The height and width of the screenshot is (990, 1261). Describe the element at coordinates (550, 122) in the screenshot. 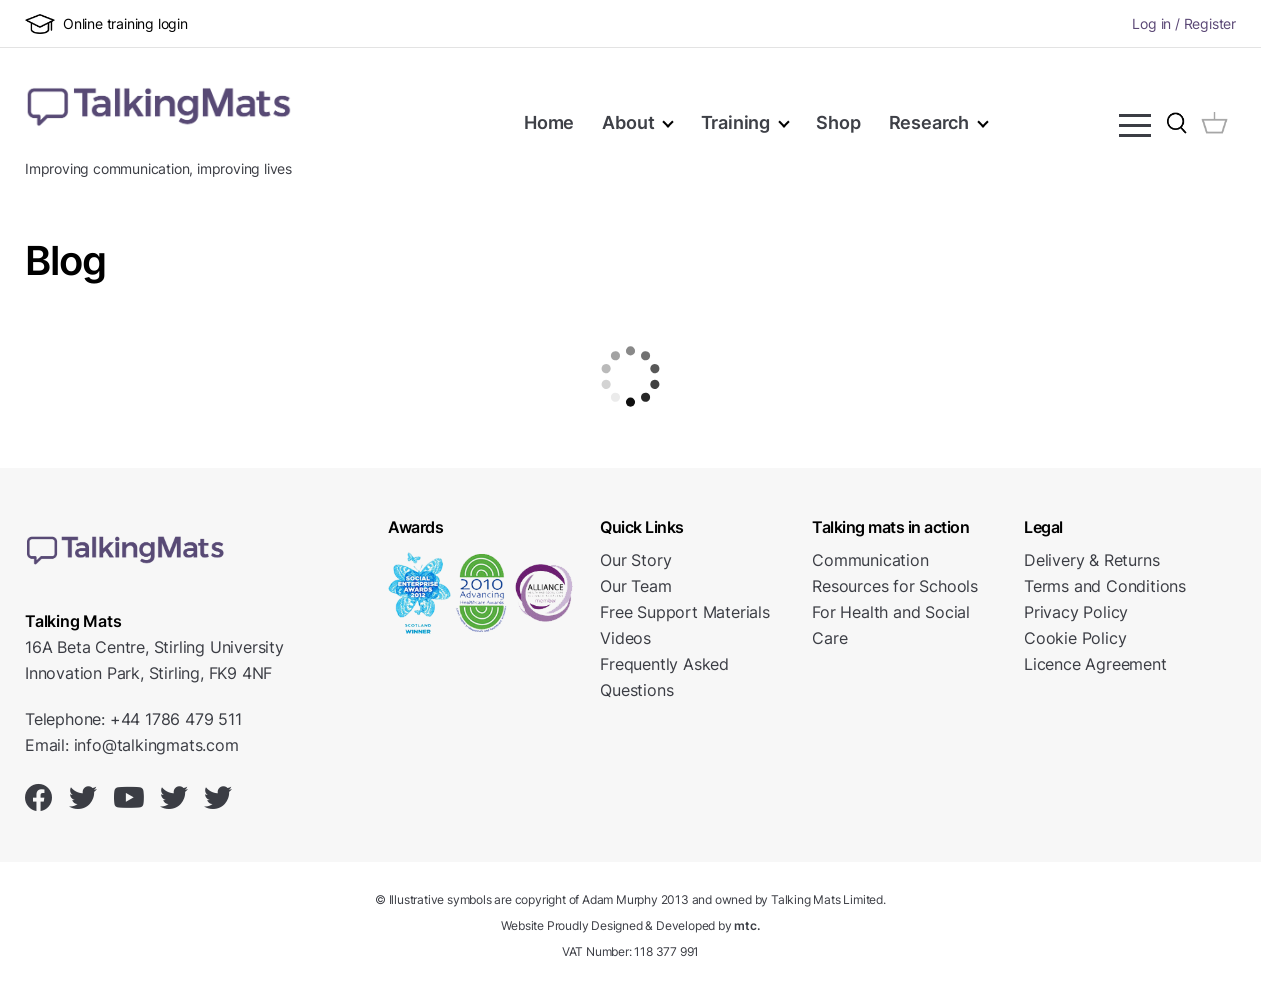

I see `Home` at that location.